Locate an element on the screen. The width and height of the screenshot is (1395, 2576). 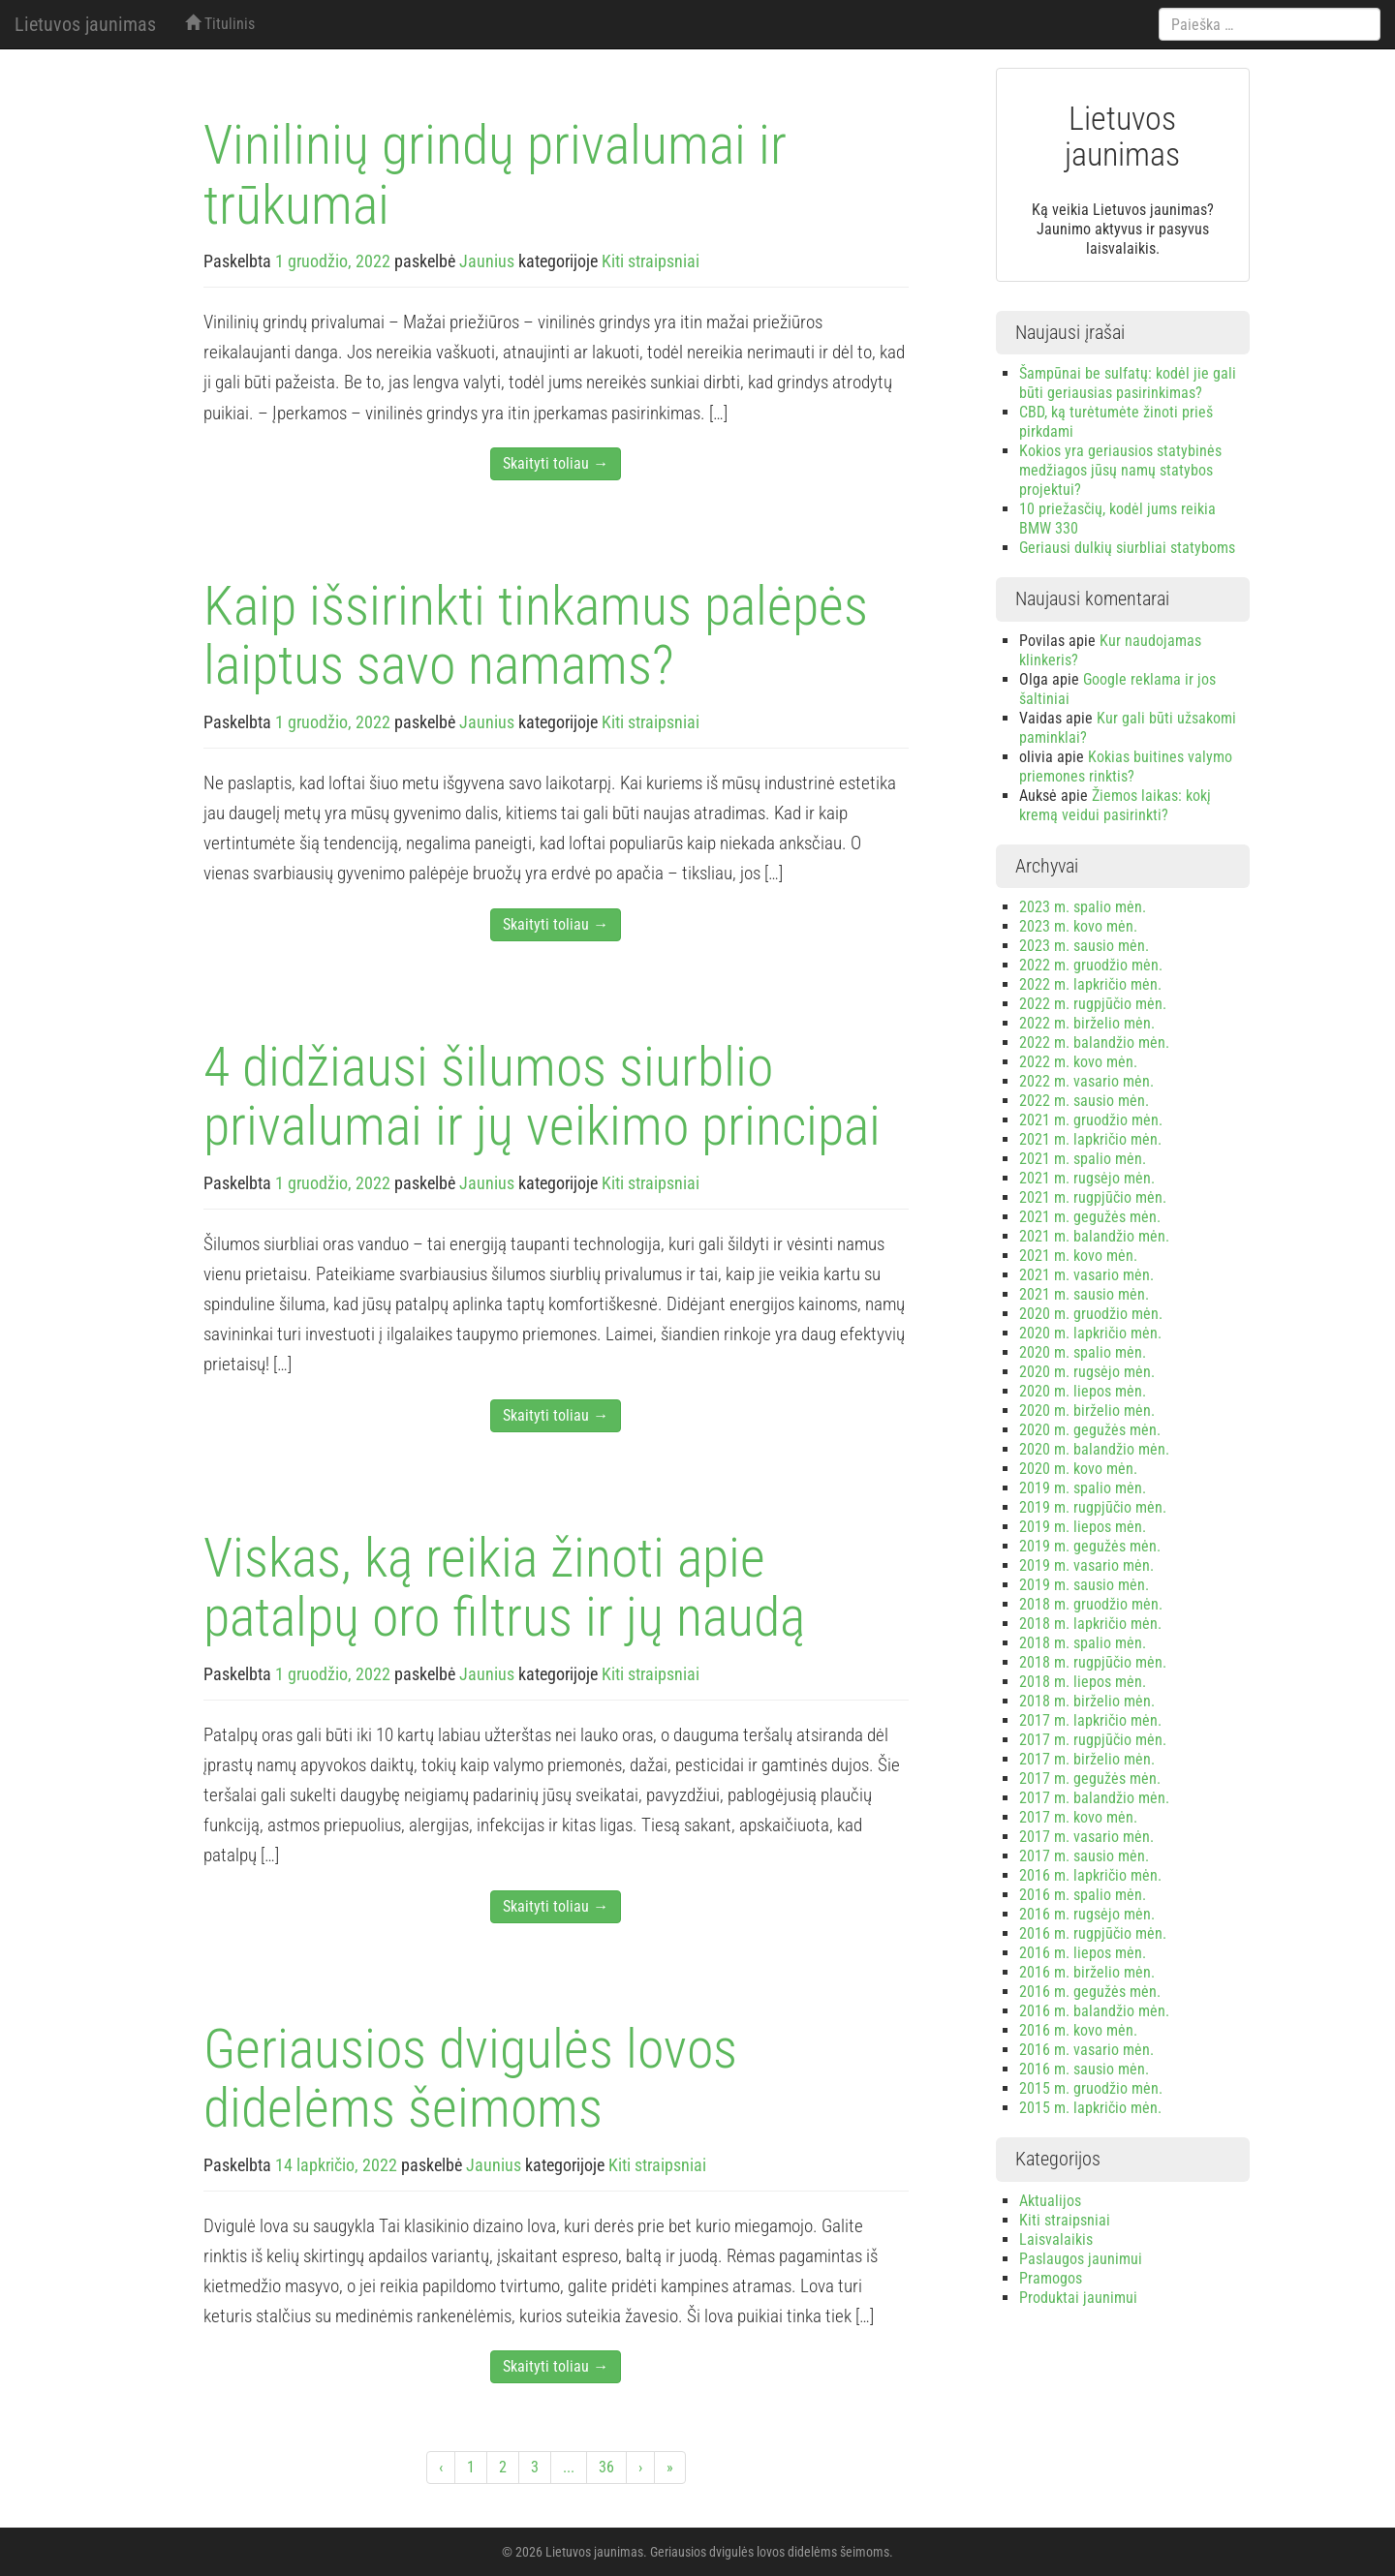
2016 m. lapkričio mėn. is located at coordinates (1090, 1875).